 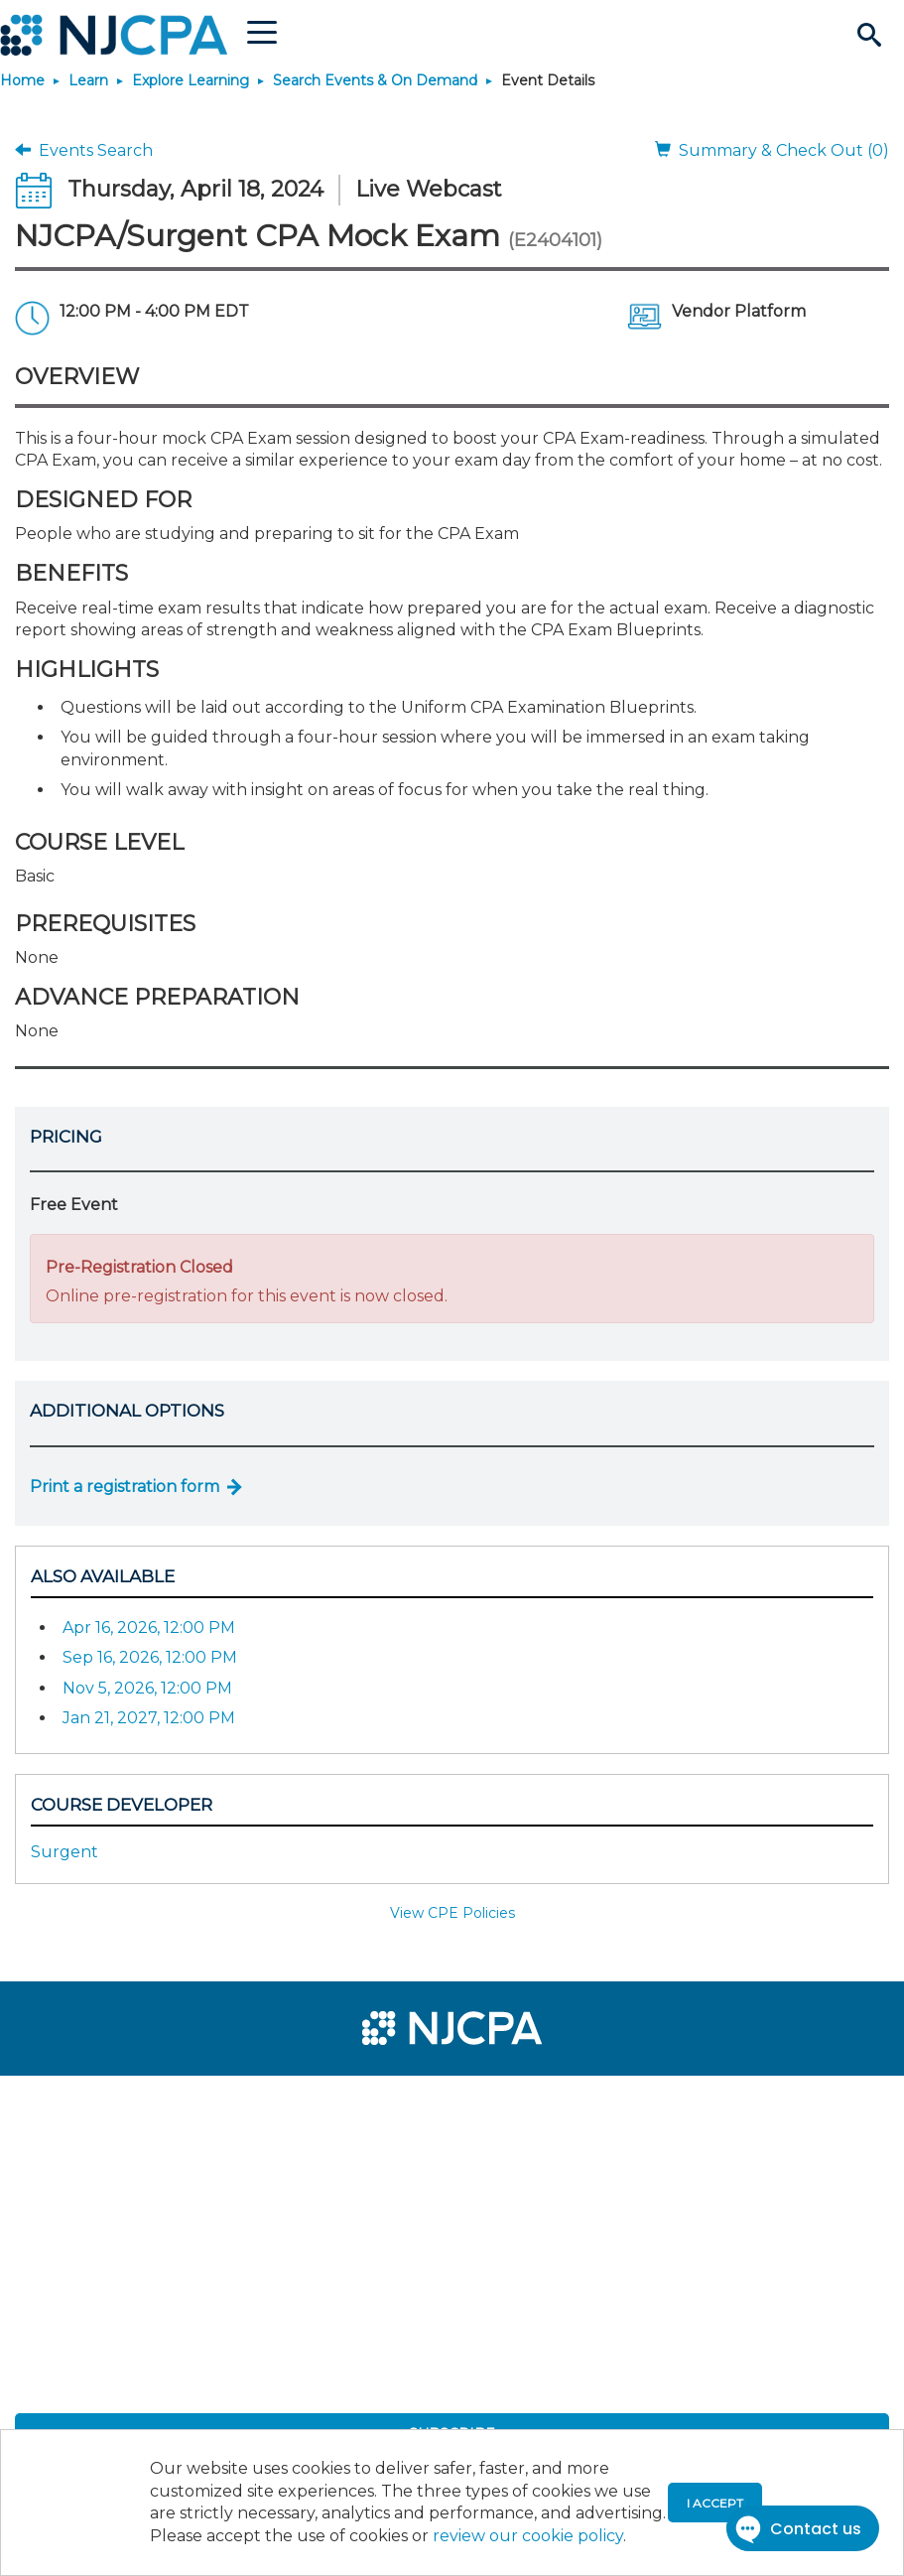 What do you see at coordinates (124, 1486) in the screenshot?
I see `Print a registration form` at bounding box center [124, 1486].